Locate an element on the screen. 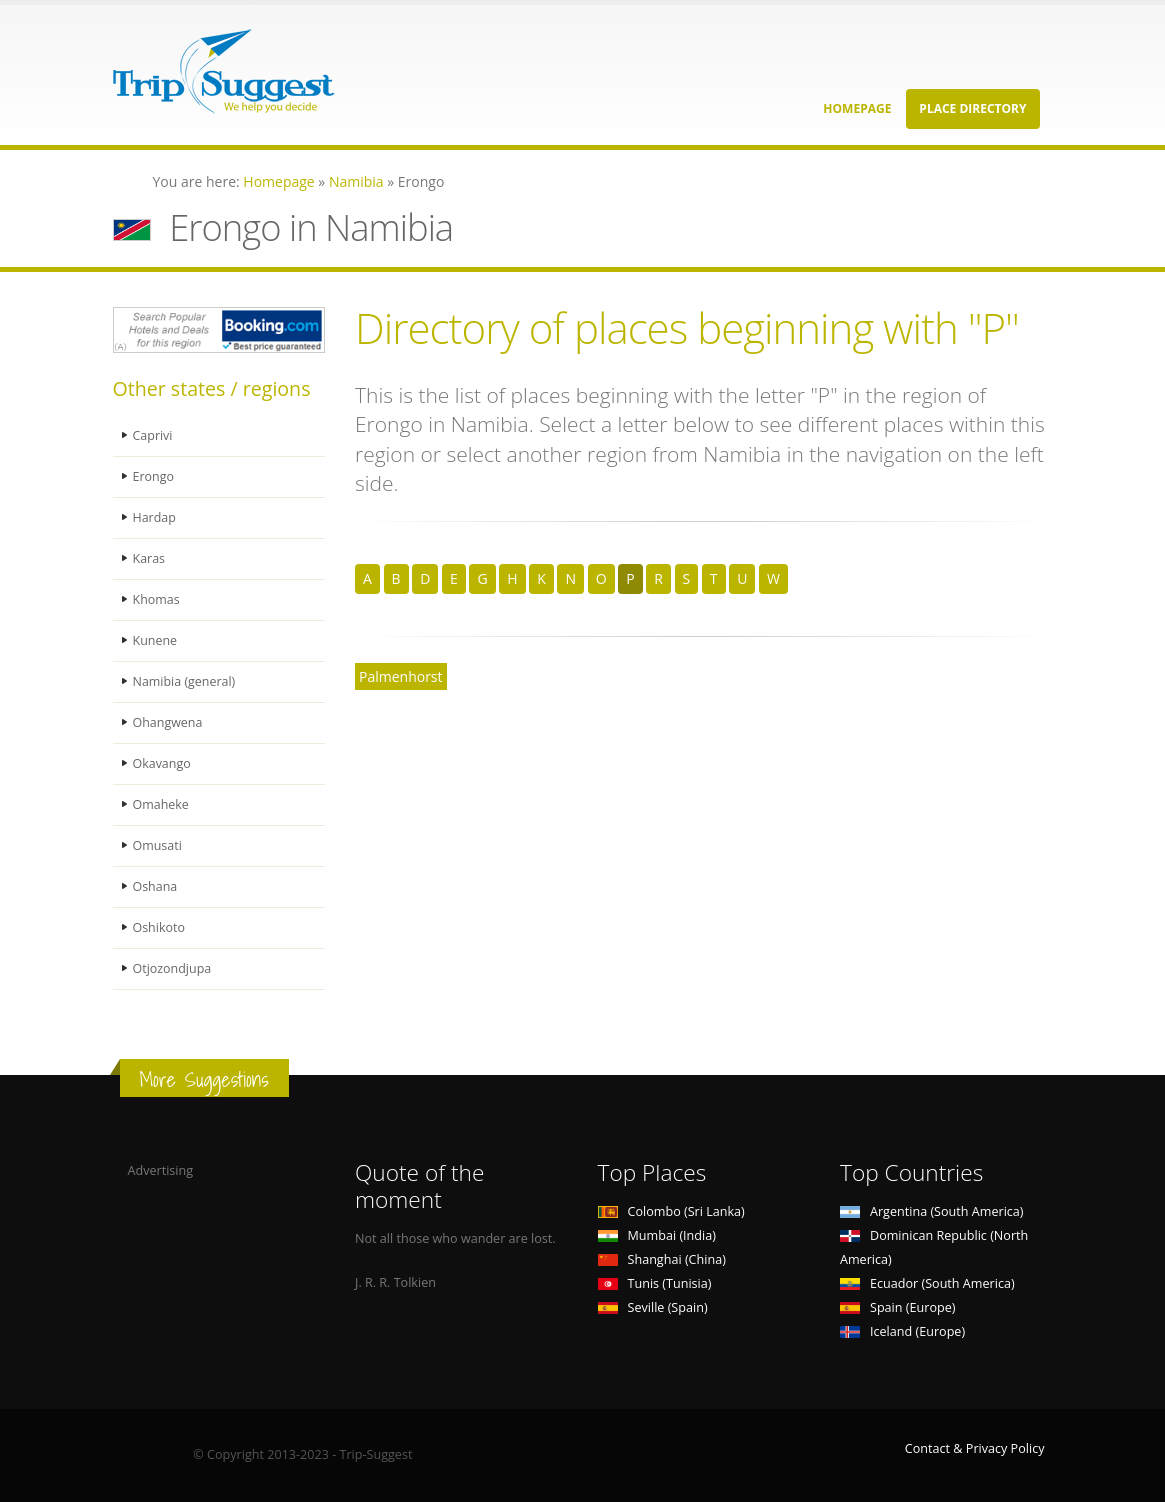  Colombo is located at coordinates (671, 1211).